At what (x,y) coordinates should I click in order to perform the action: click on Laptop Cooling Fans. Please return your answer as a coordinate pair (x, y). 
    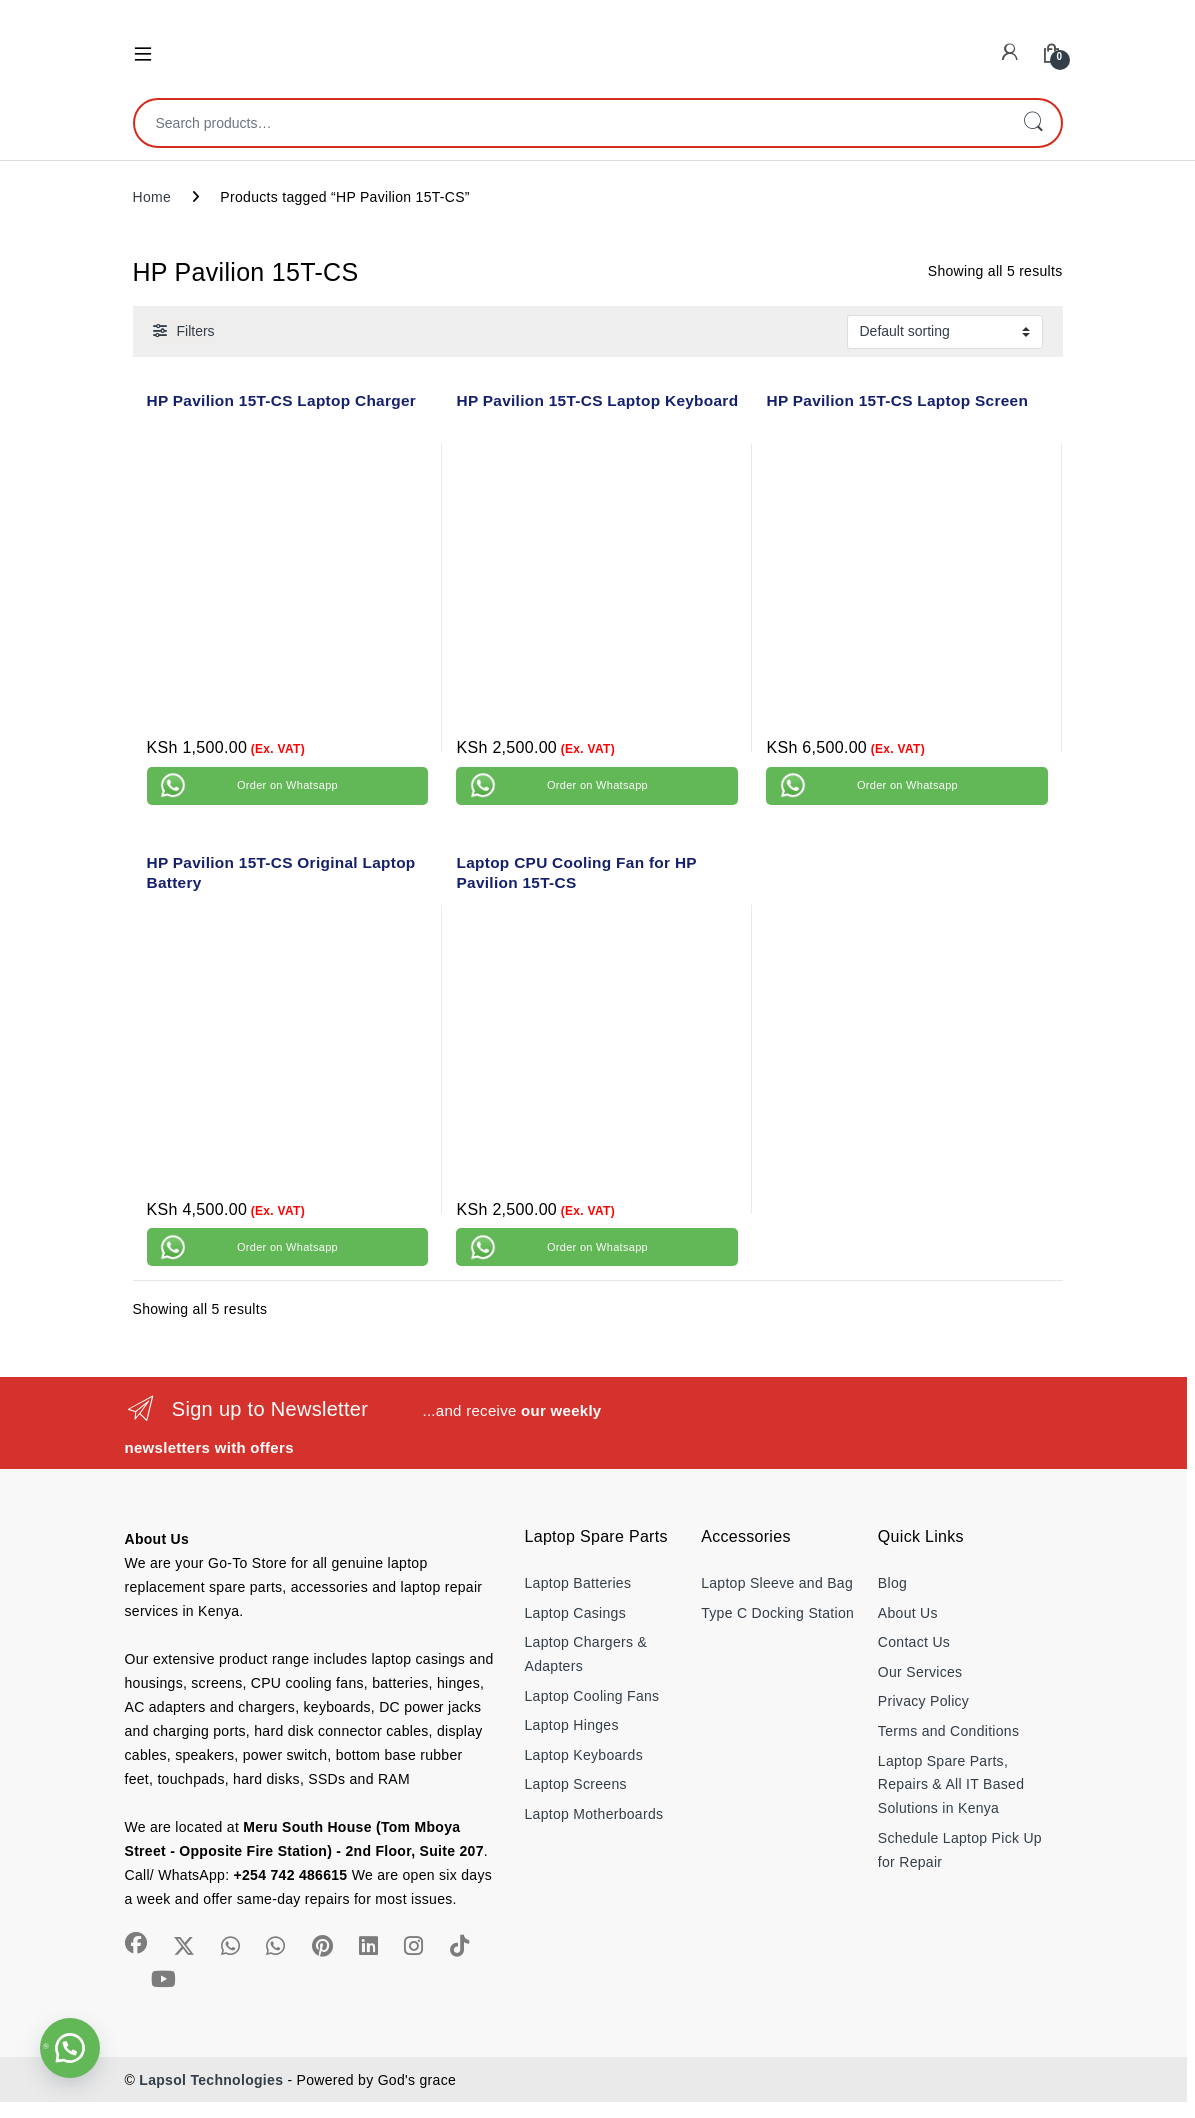
    Looking at the image, I should click on (592, 1696).